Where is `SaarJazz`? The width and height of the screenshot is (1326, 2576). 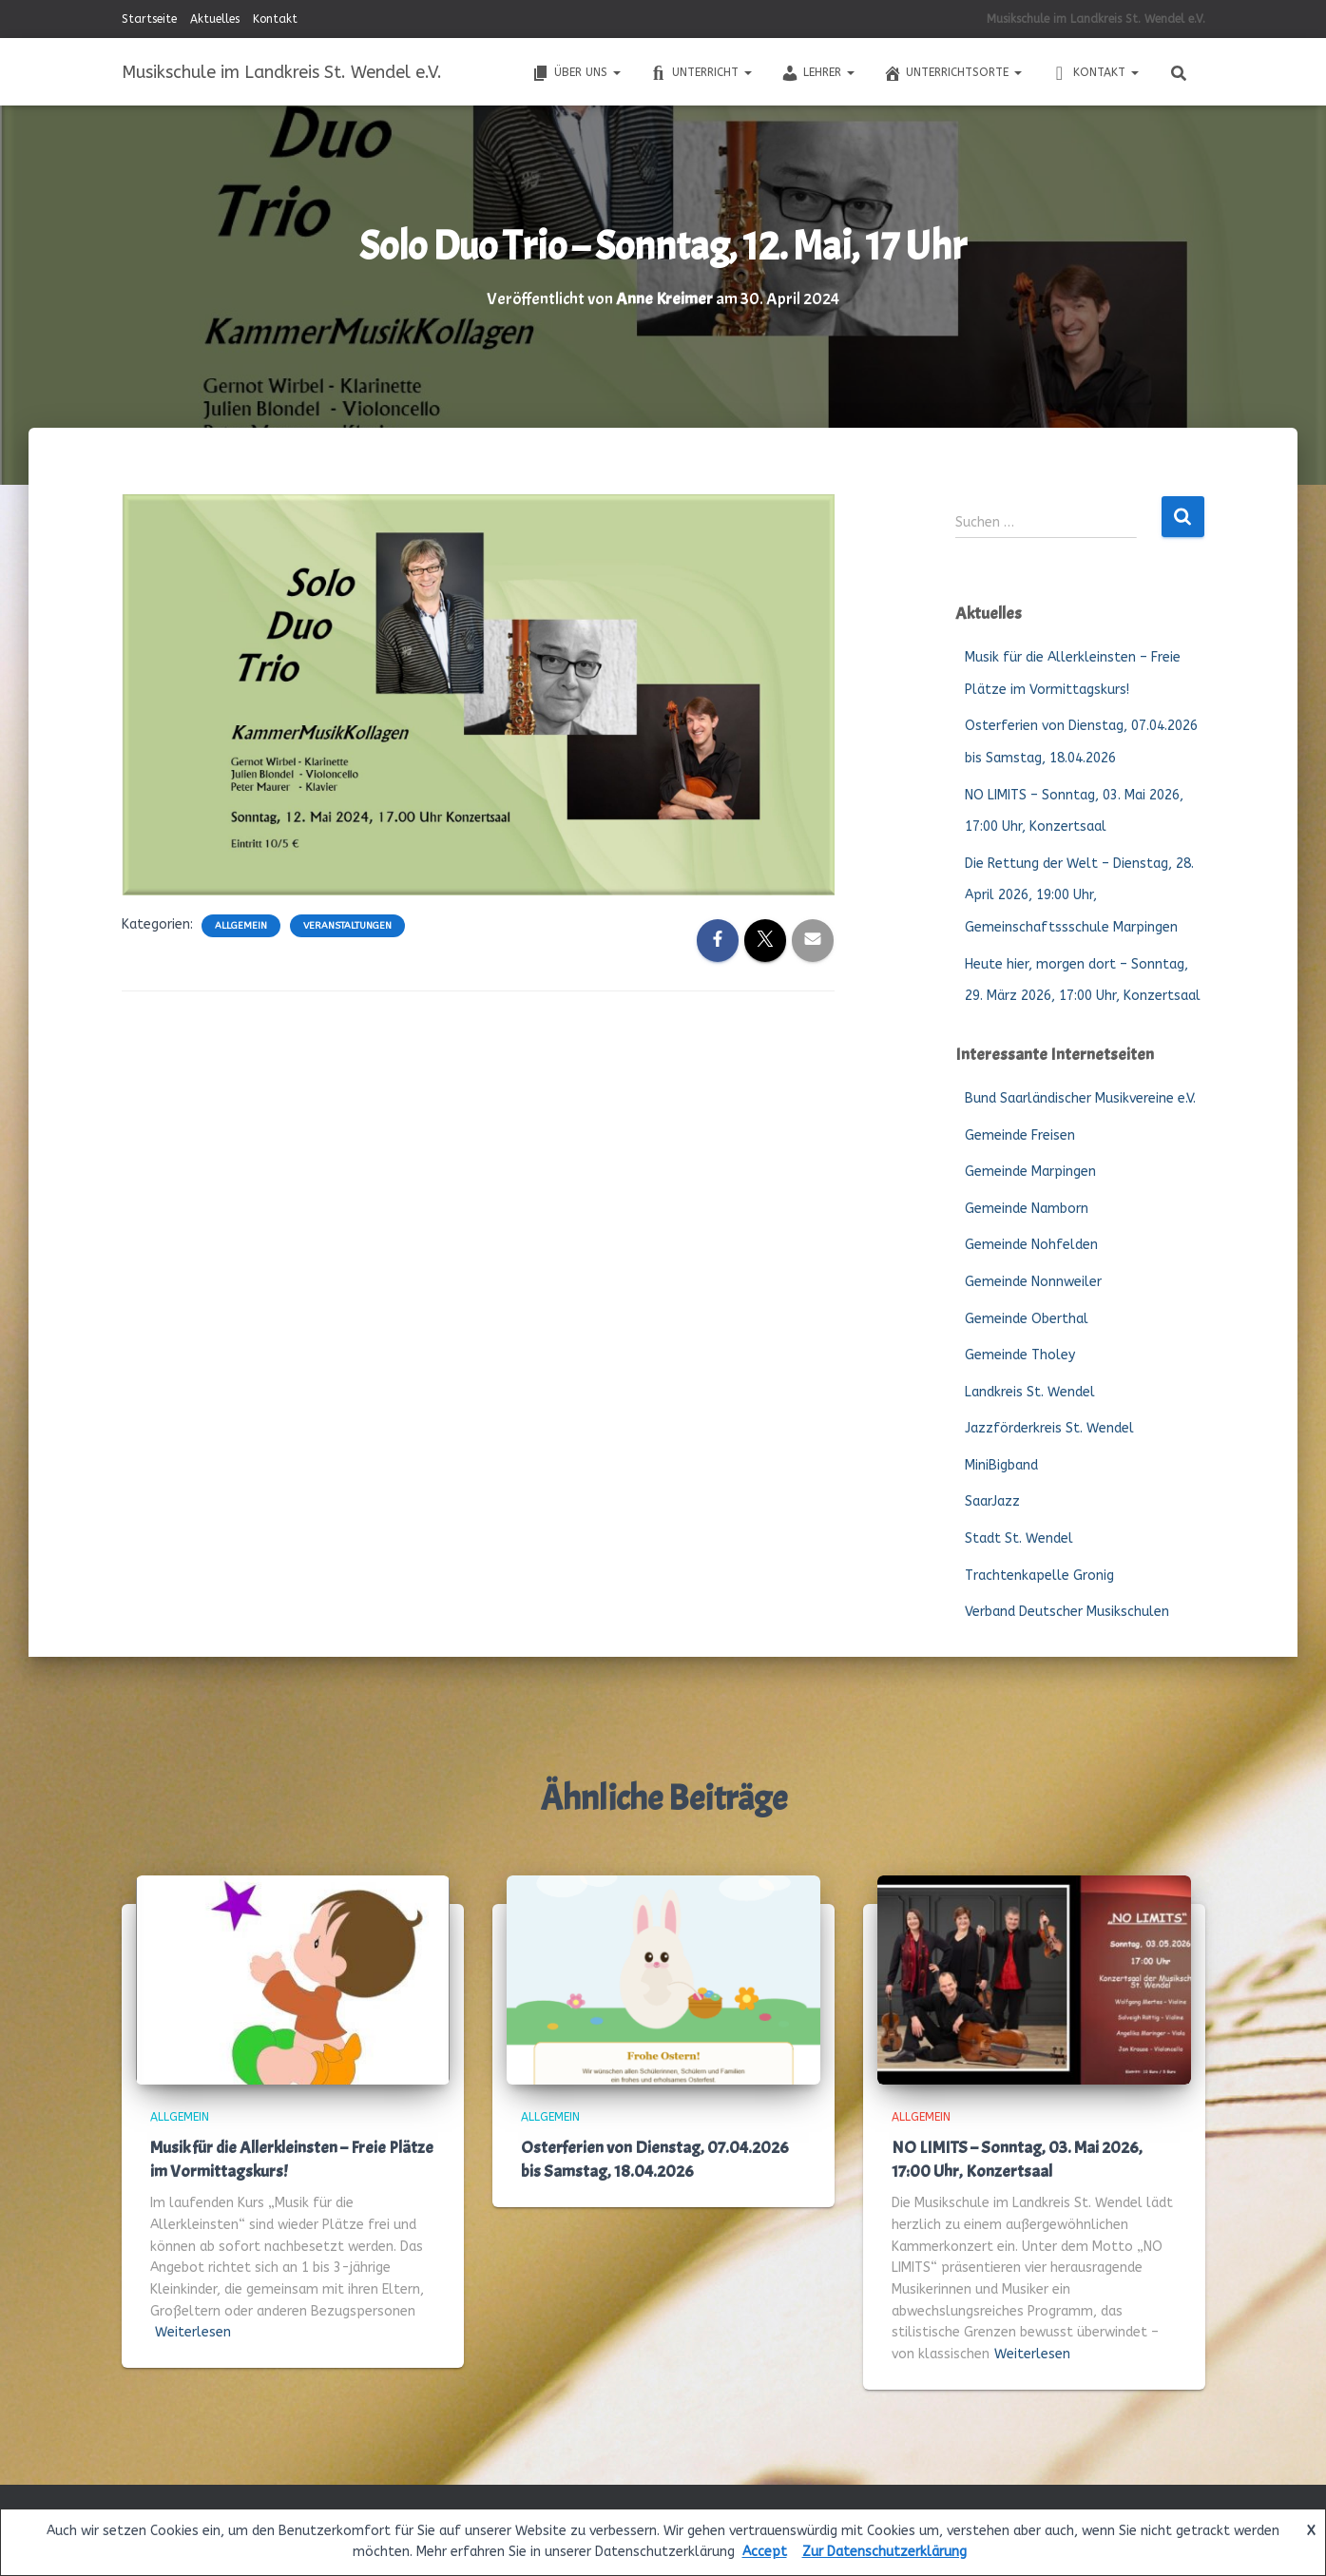 SaarJazz is located at coordinates (992, 1501).